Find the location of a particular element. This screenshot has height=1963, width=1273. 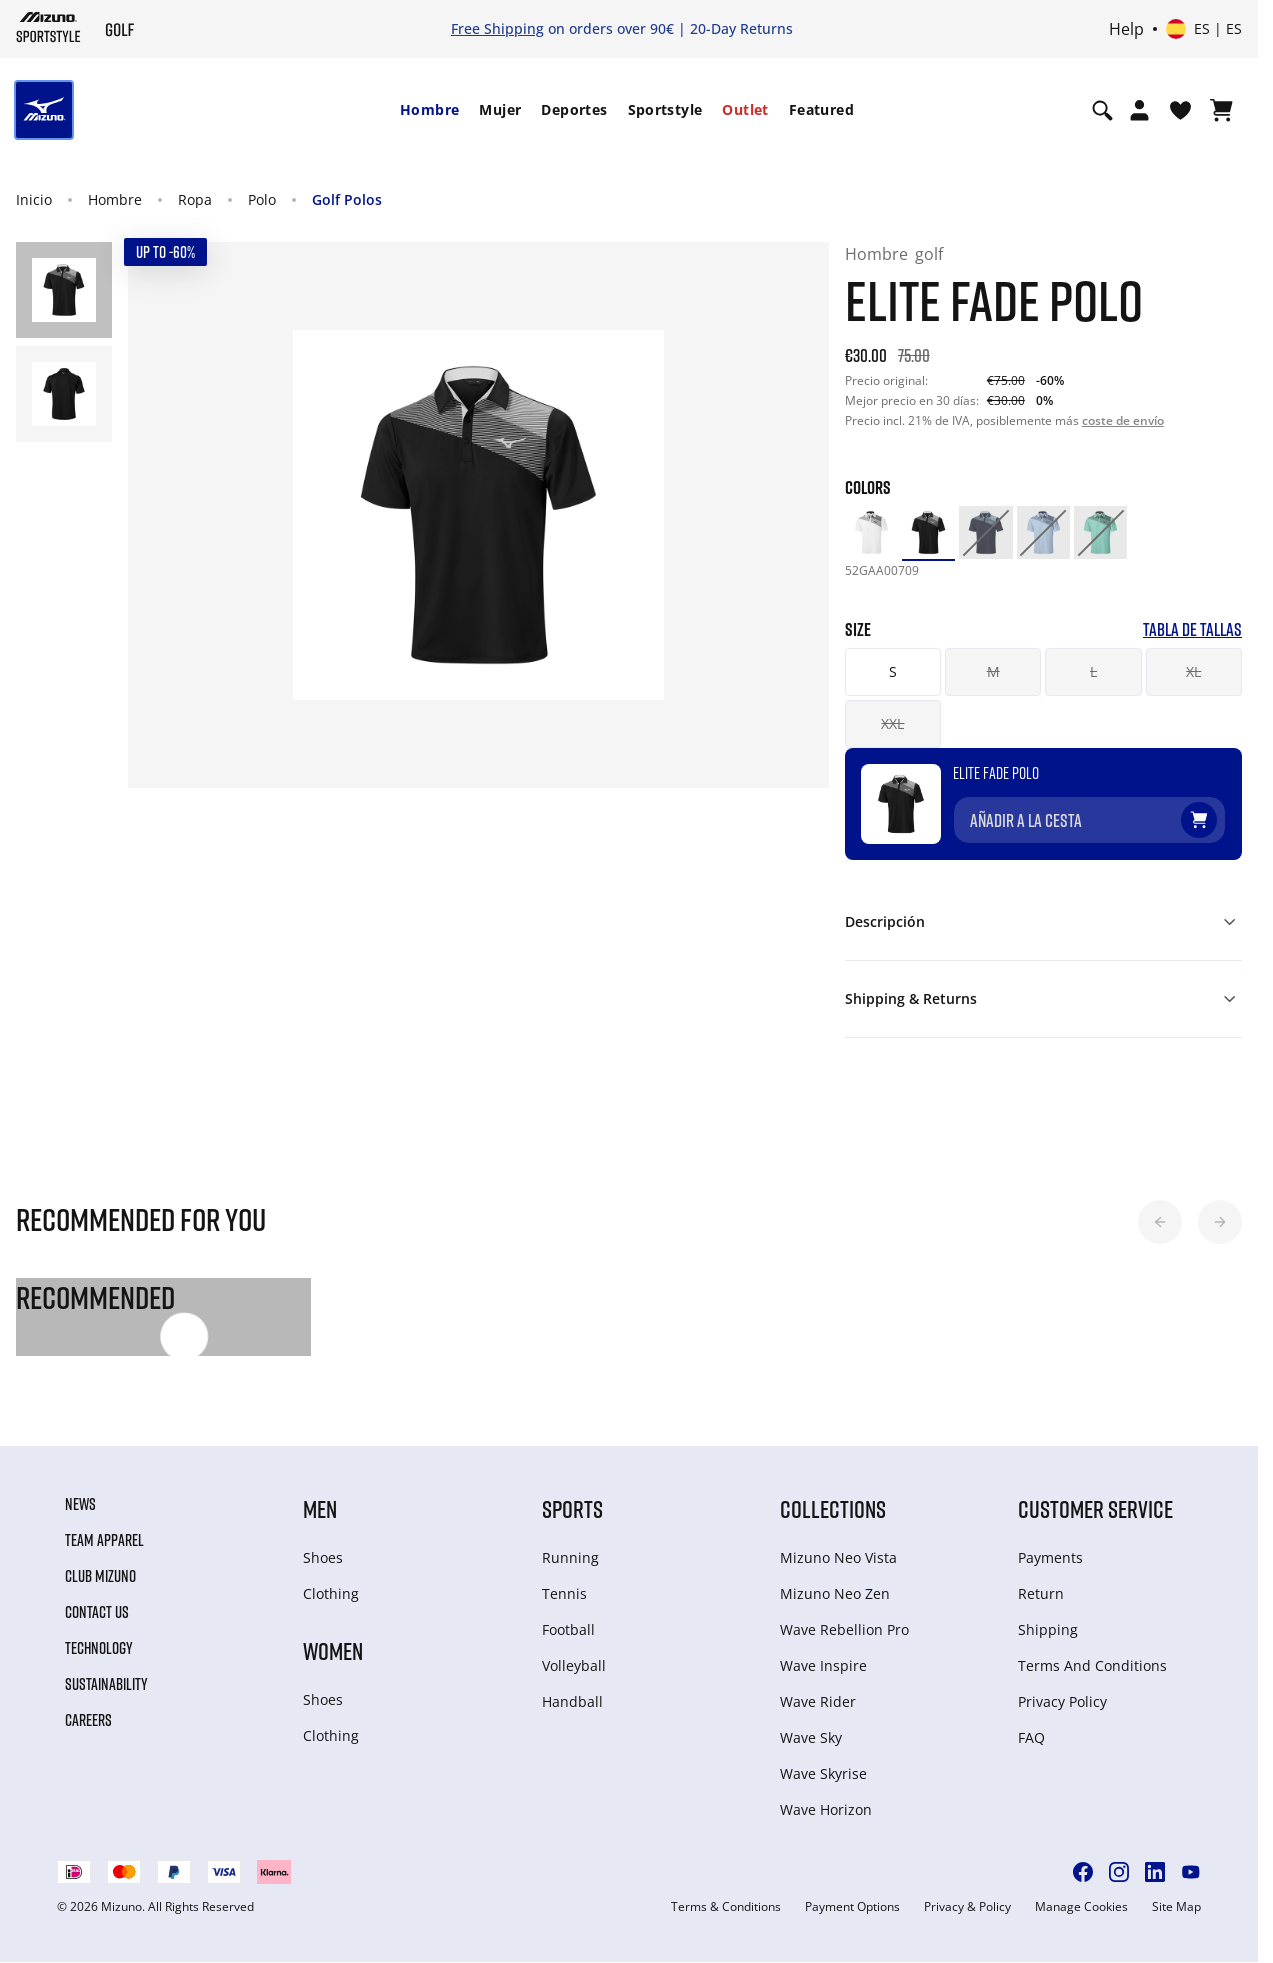

Hombre is located at coordinates (429, 109).